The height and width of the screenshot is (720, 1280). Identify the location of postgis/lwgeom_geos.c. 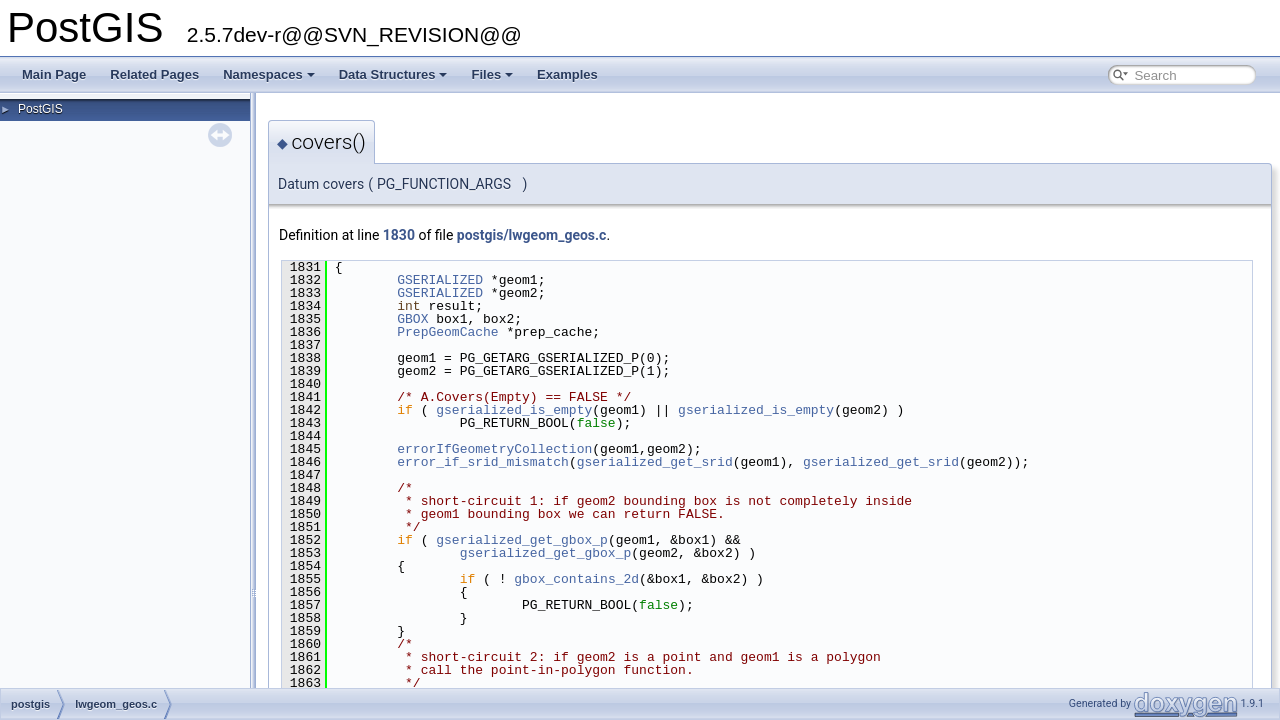
(532, 235).